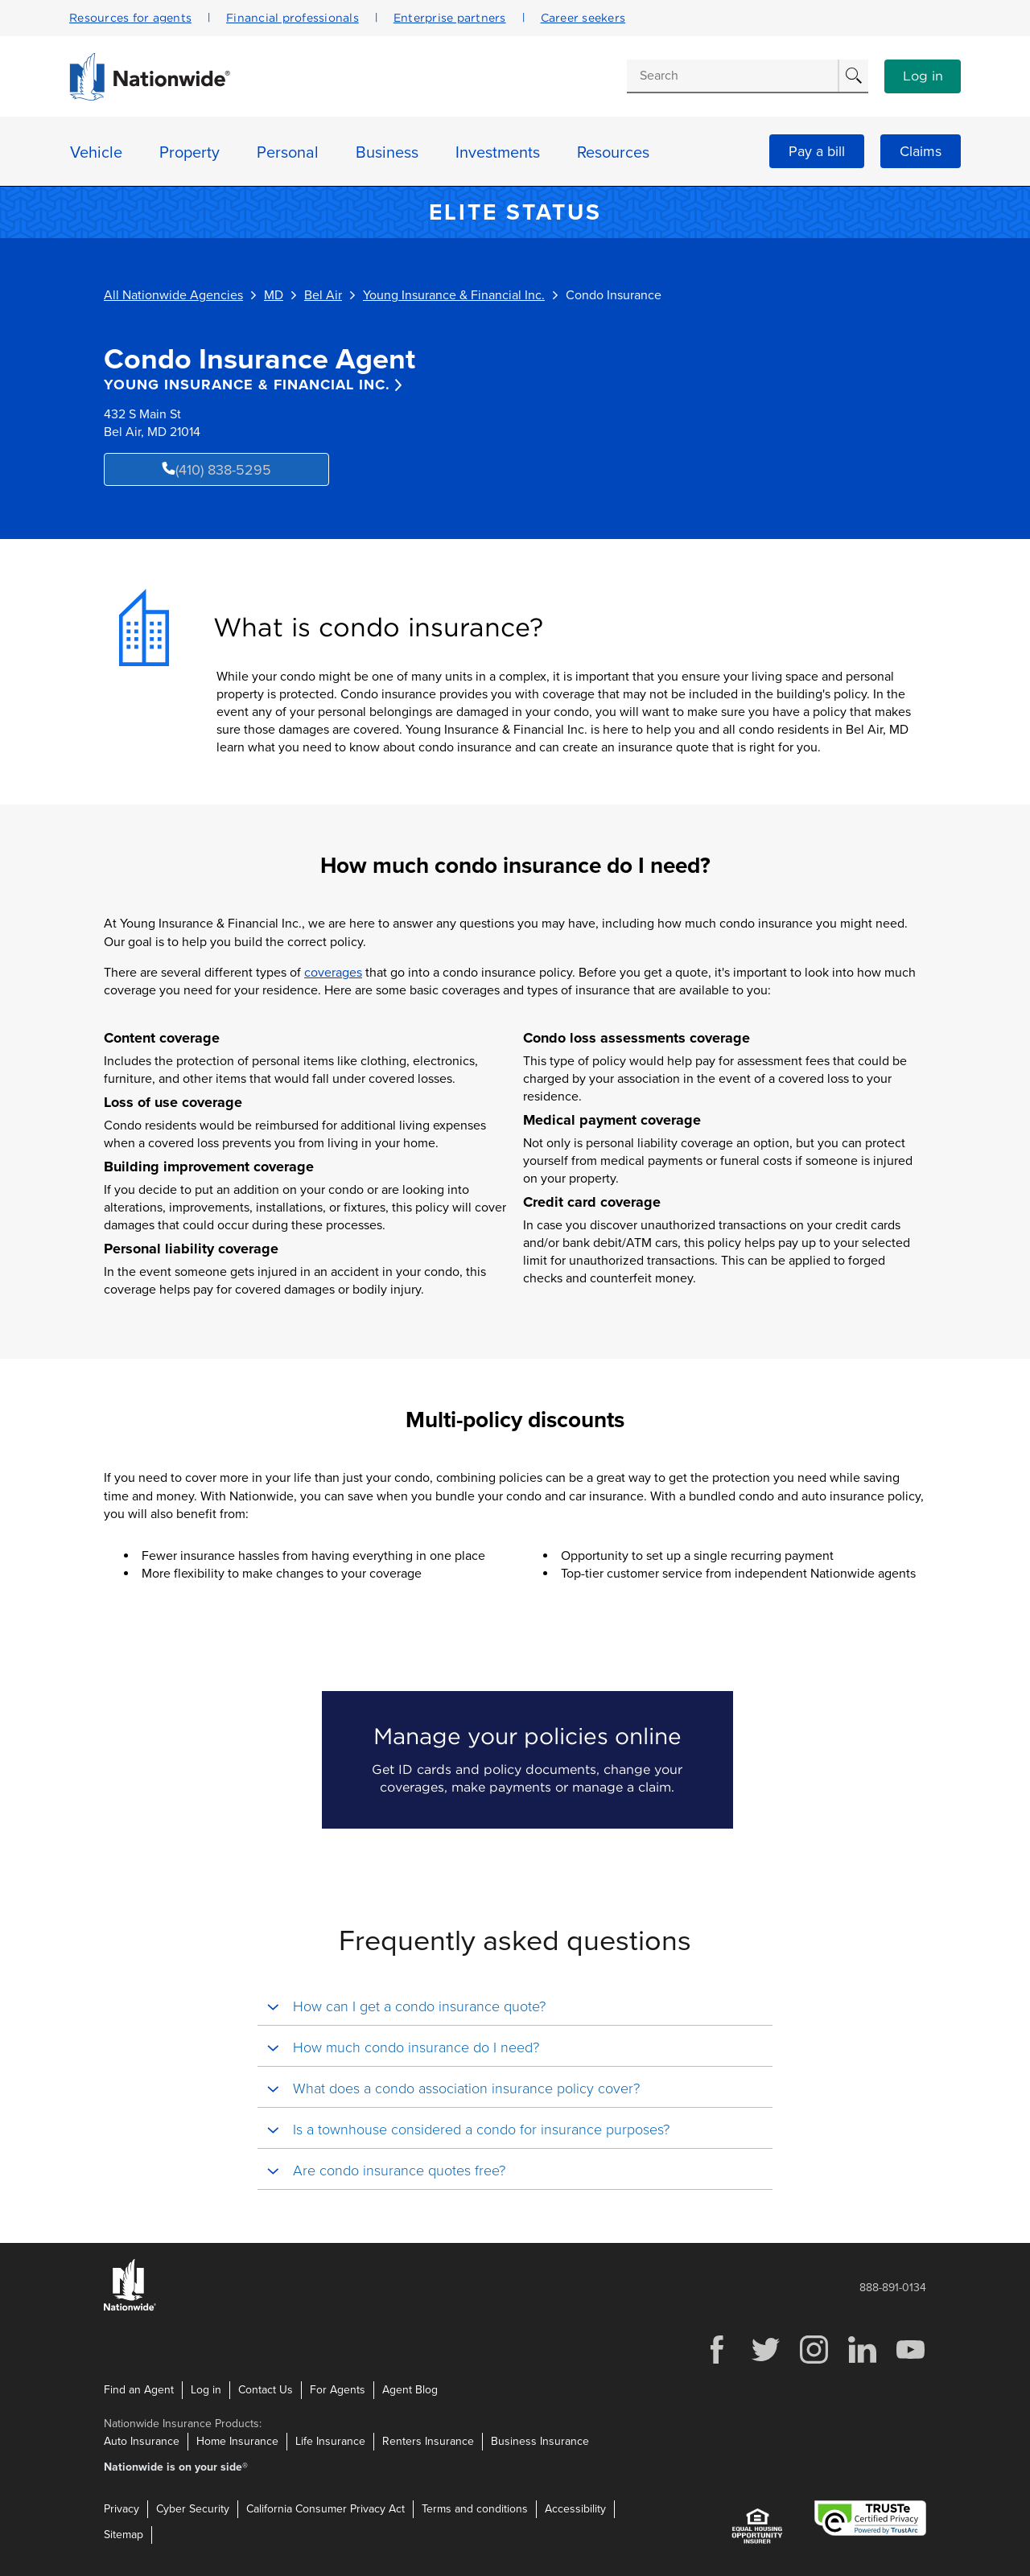  What do you see at coordinates (237, 2441) in the screenshot?
I see `Home Insurance` at bounding box center [237, 2441].